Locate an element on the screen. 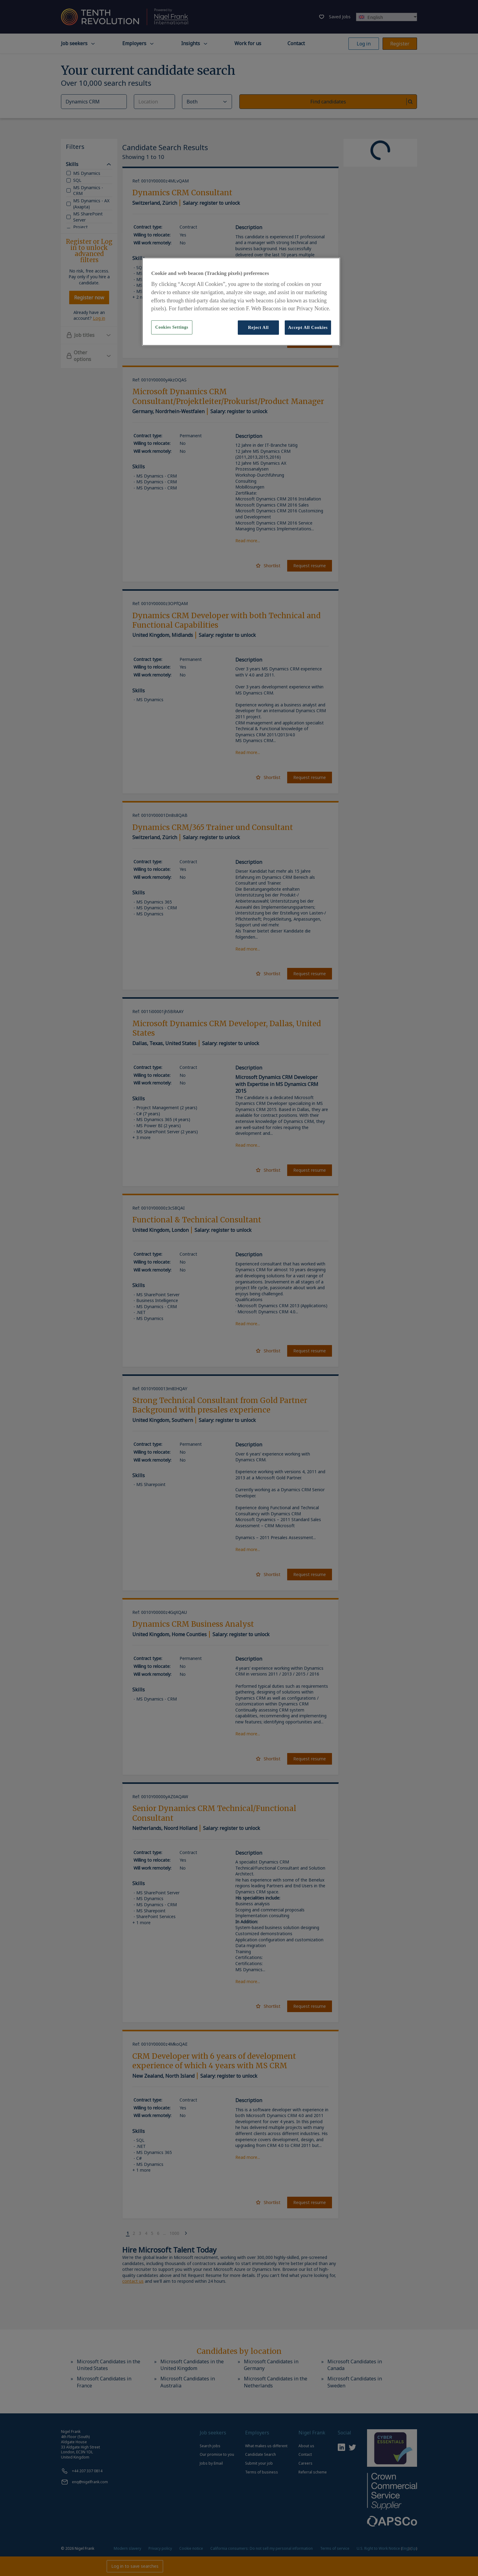 This screenshot has width=478, height=2576. Reject All is located at coordinates (258, 327).